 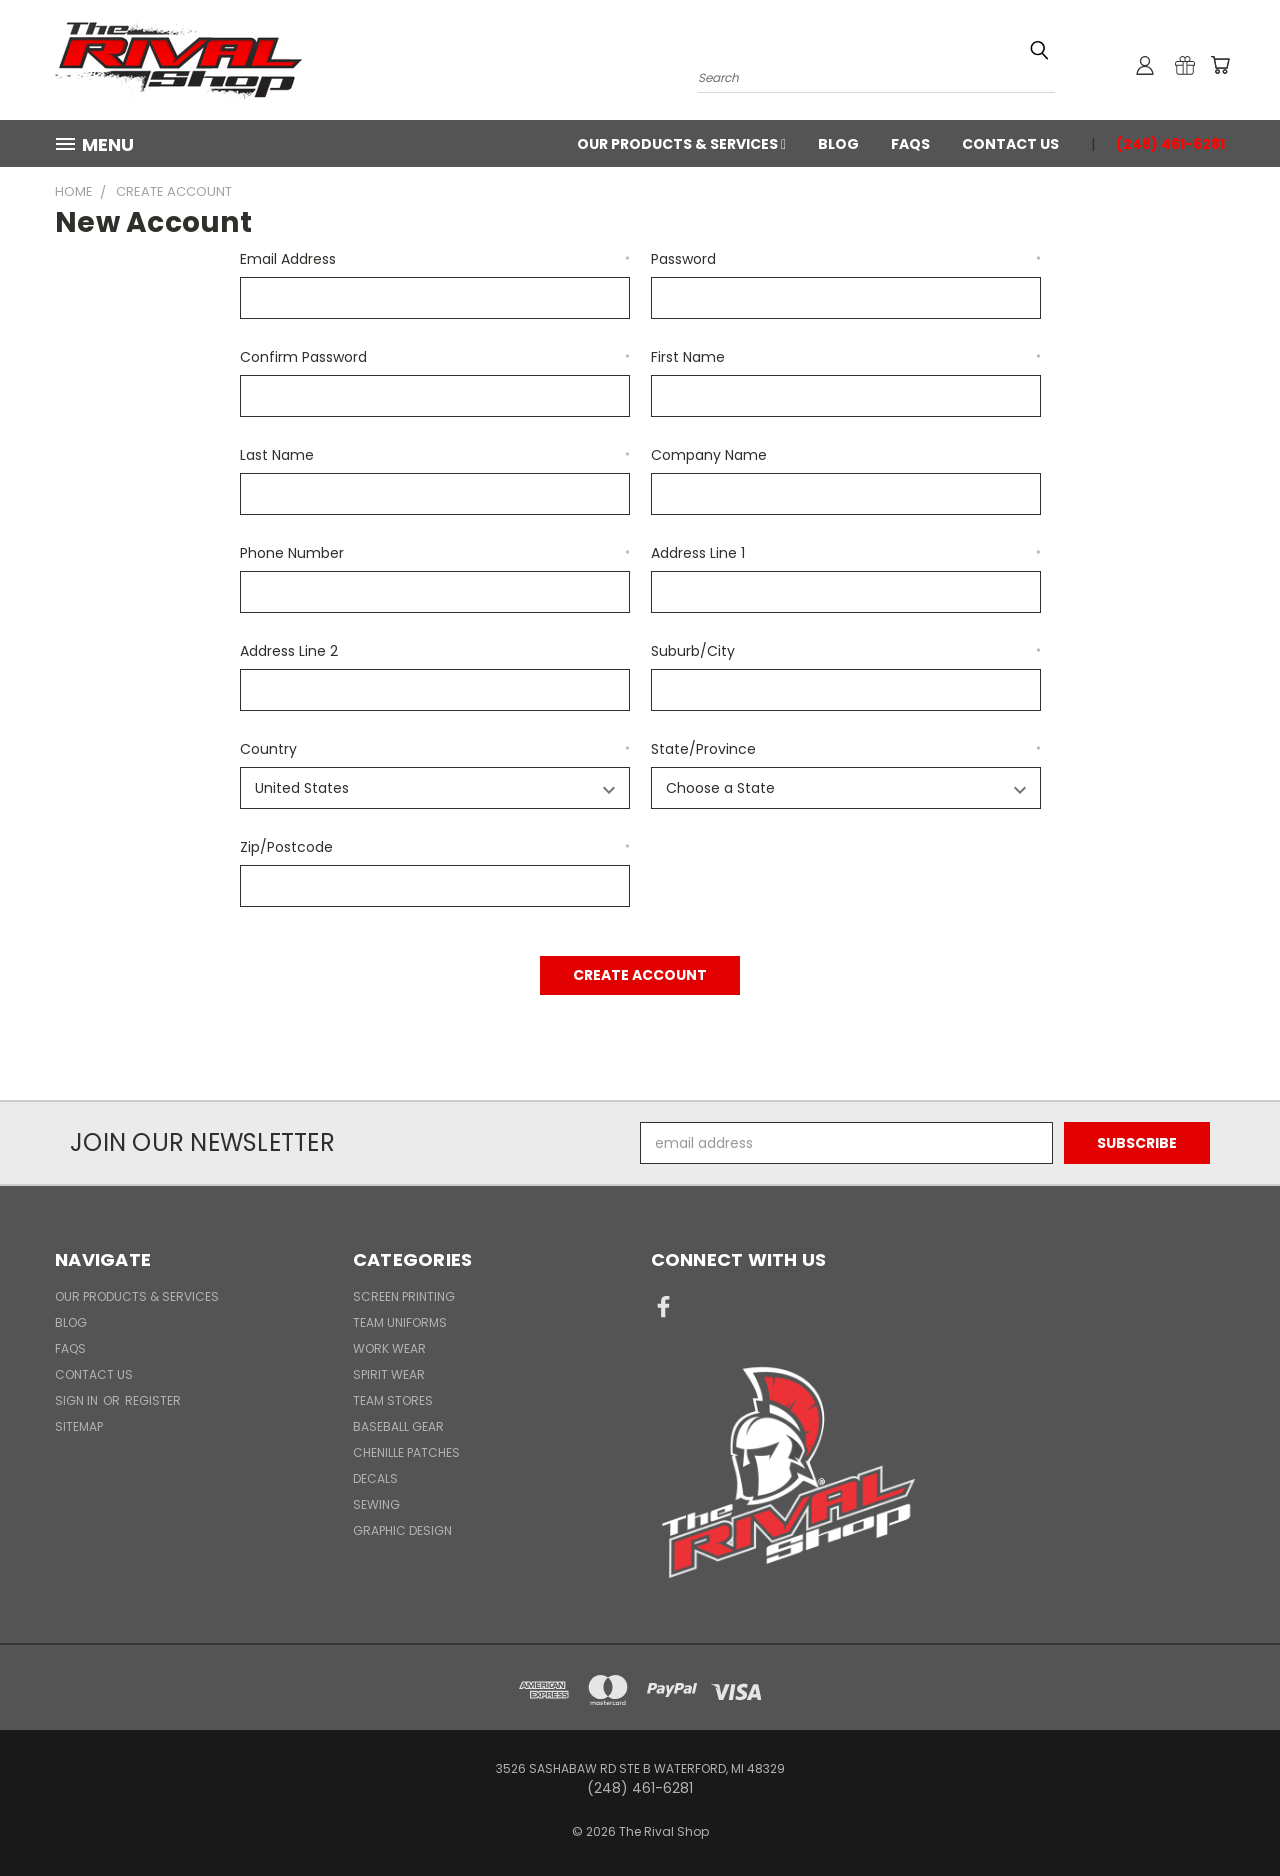 What do you see at coordinates (78, 1400) in the screenshot?
I see `Sign in` at bounding box center [78, 1400].